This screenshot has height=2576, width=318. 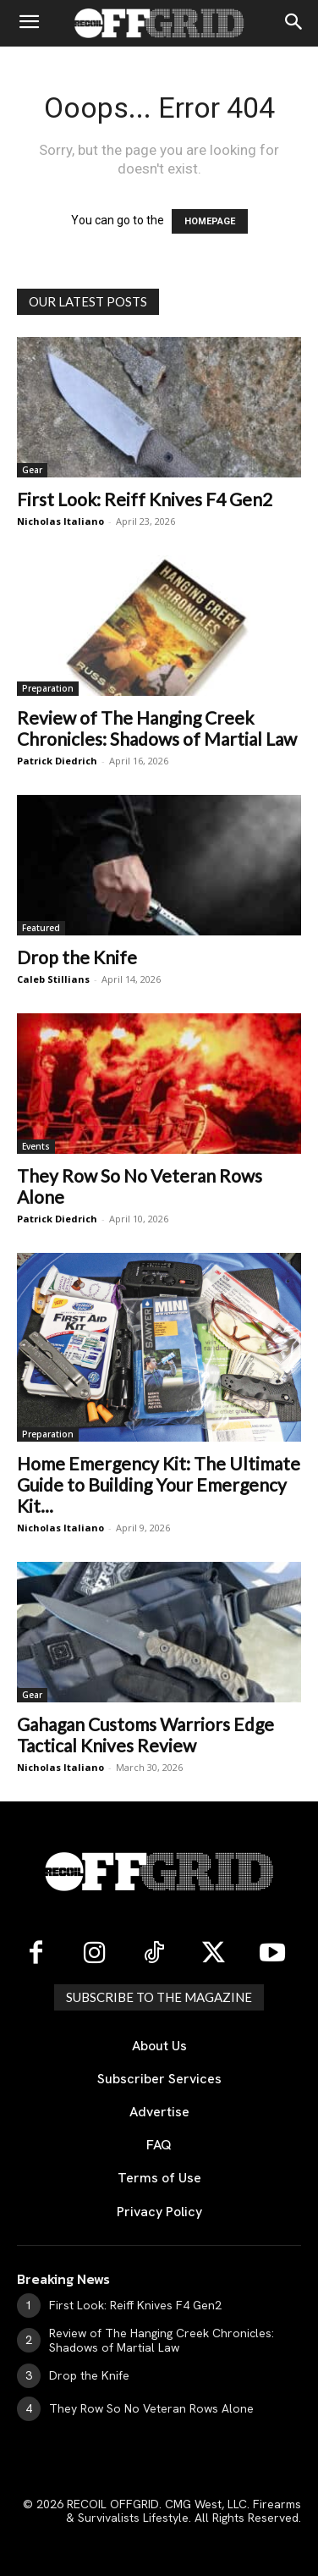 I want to click on Gahagan Customs Warriors Edge Tactical Knives Review, so click(x=145, y=1734).